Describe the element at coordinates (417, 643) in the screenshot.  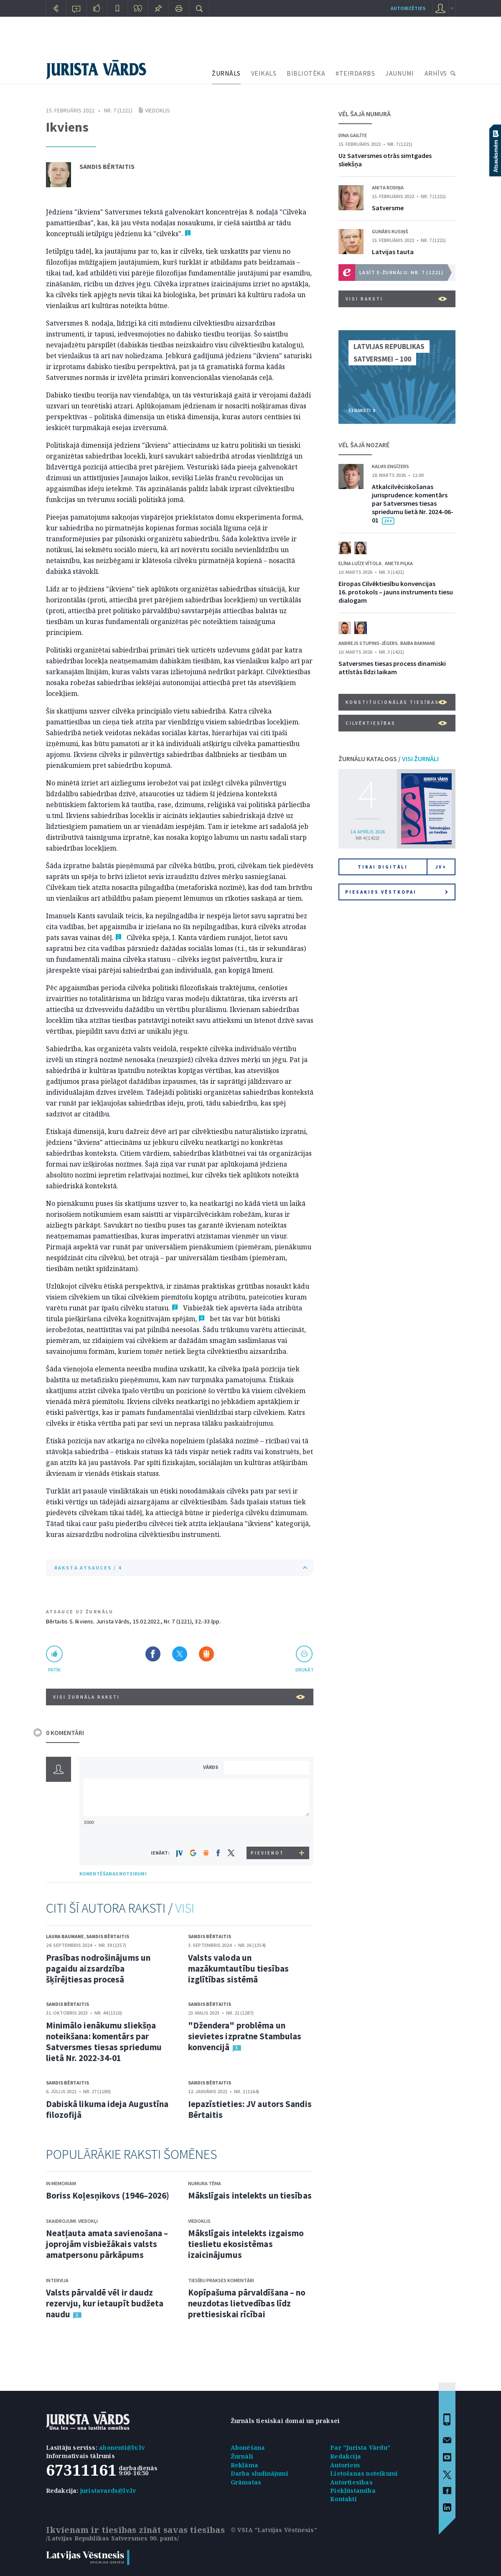
I see `Baiba Bakmane` at that location.